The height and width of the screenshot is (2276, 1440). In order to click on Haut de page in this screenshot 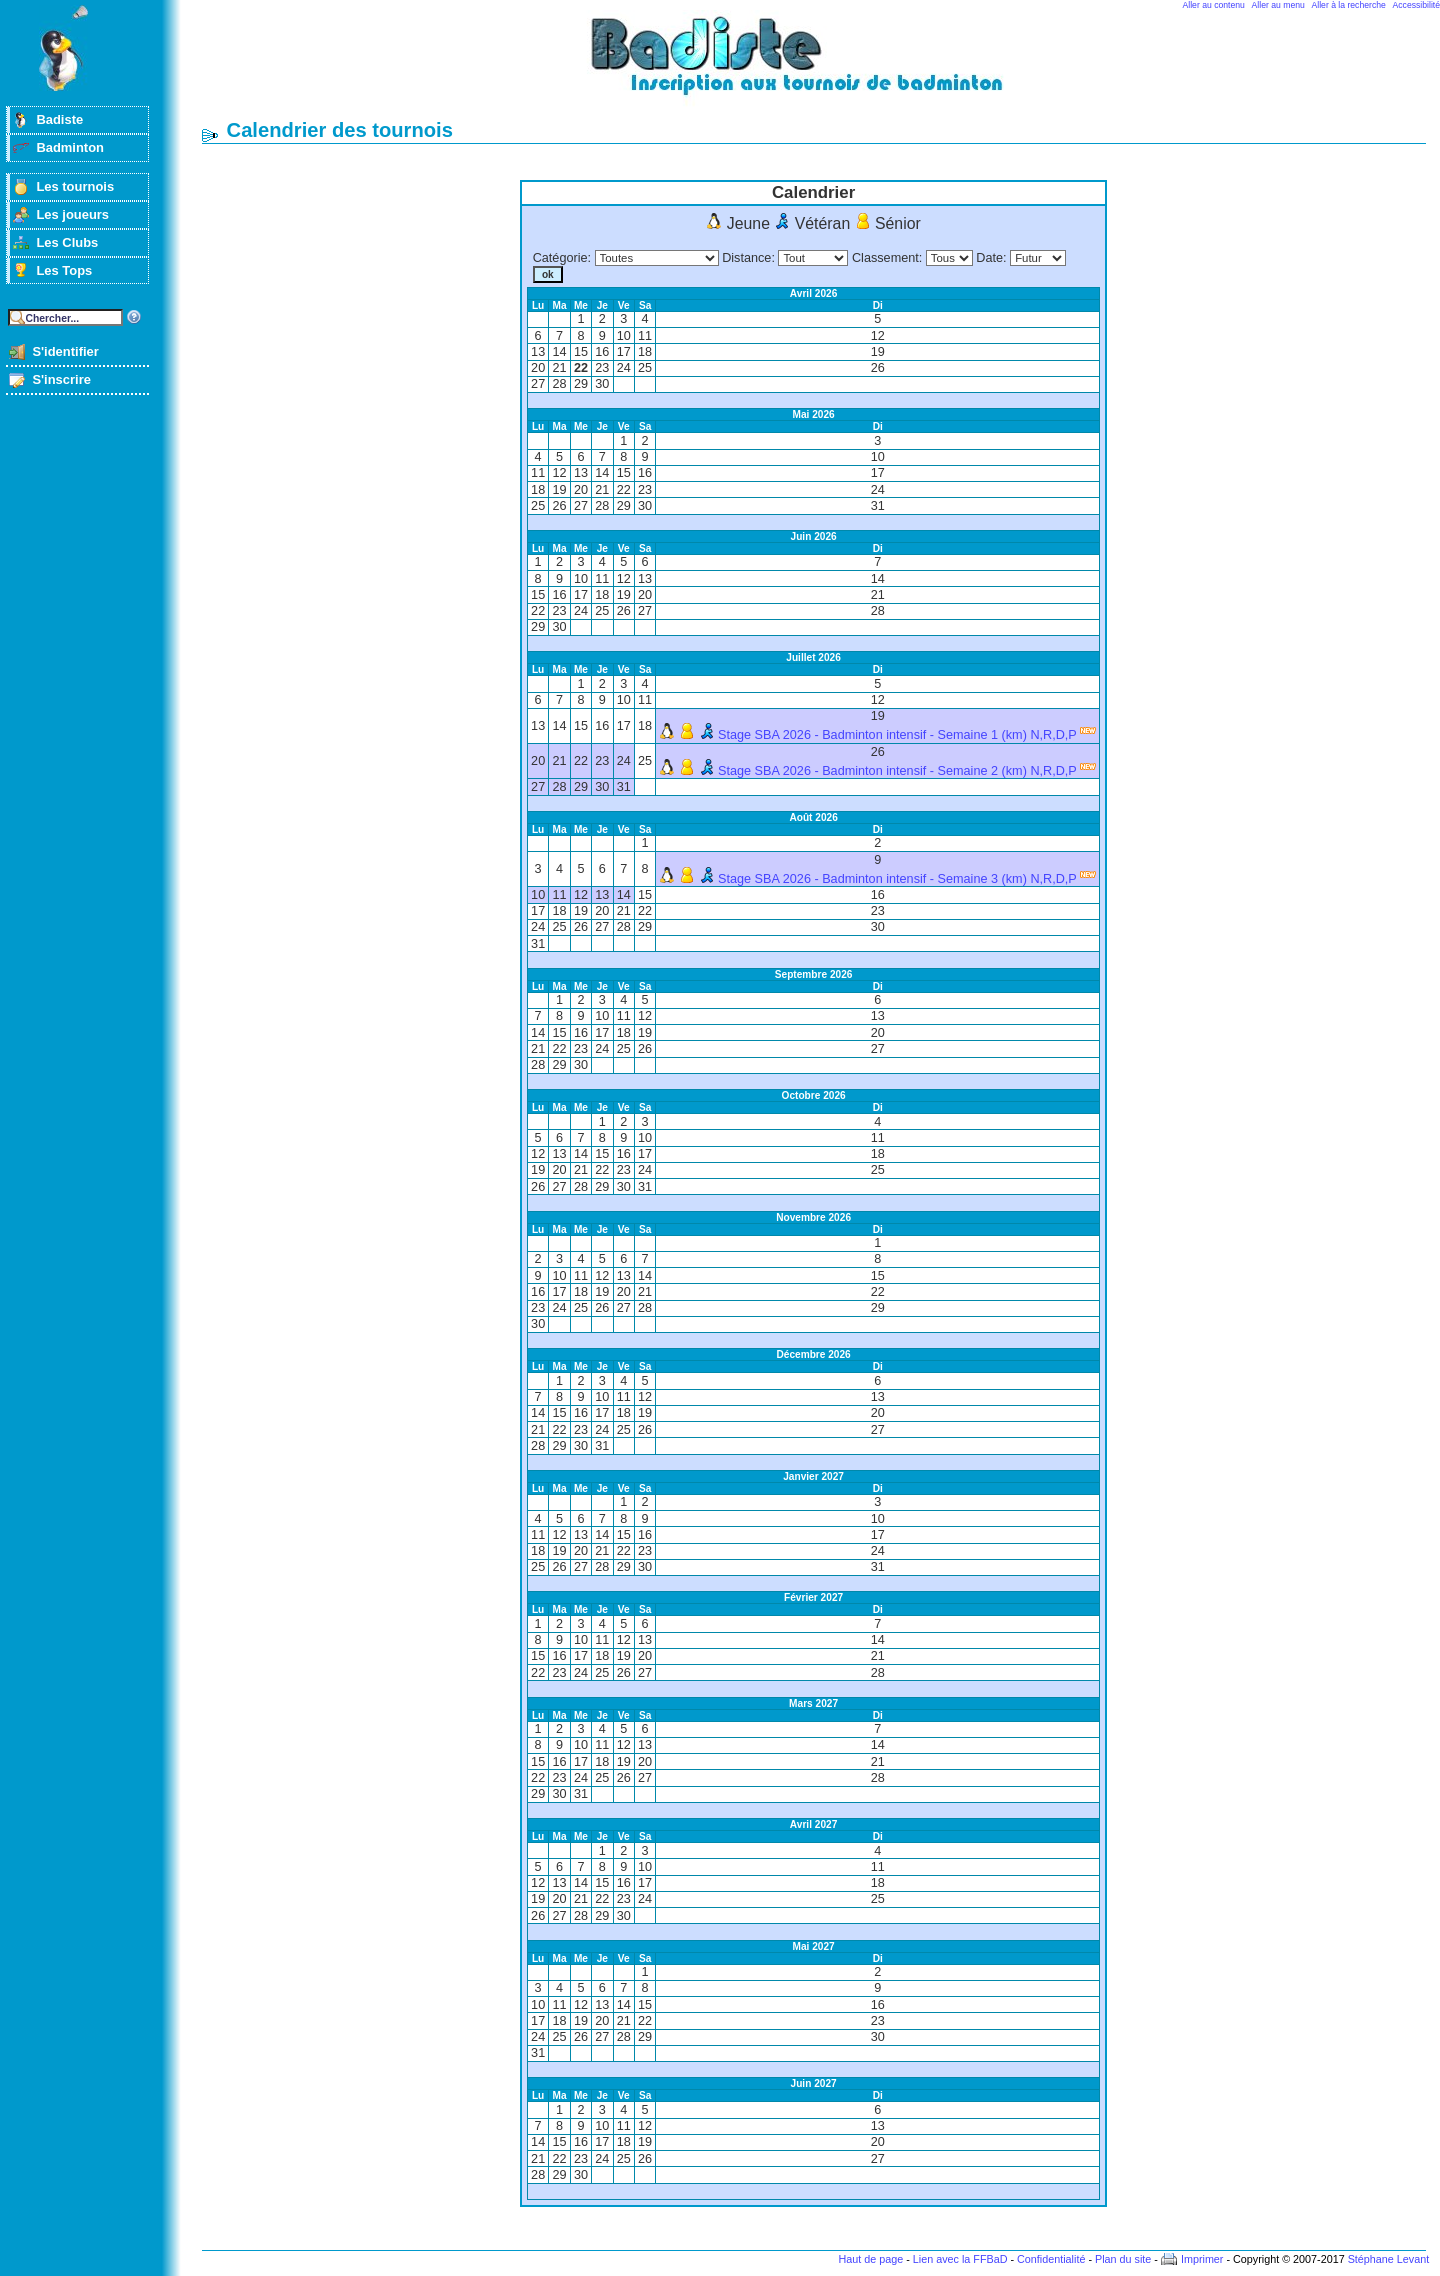, I will do `click(870, 2259)`.